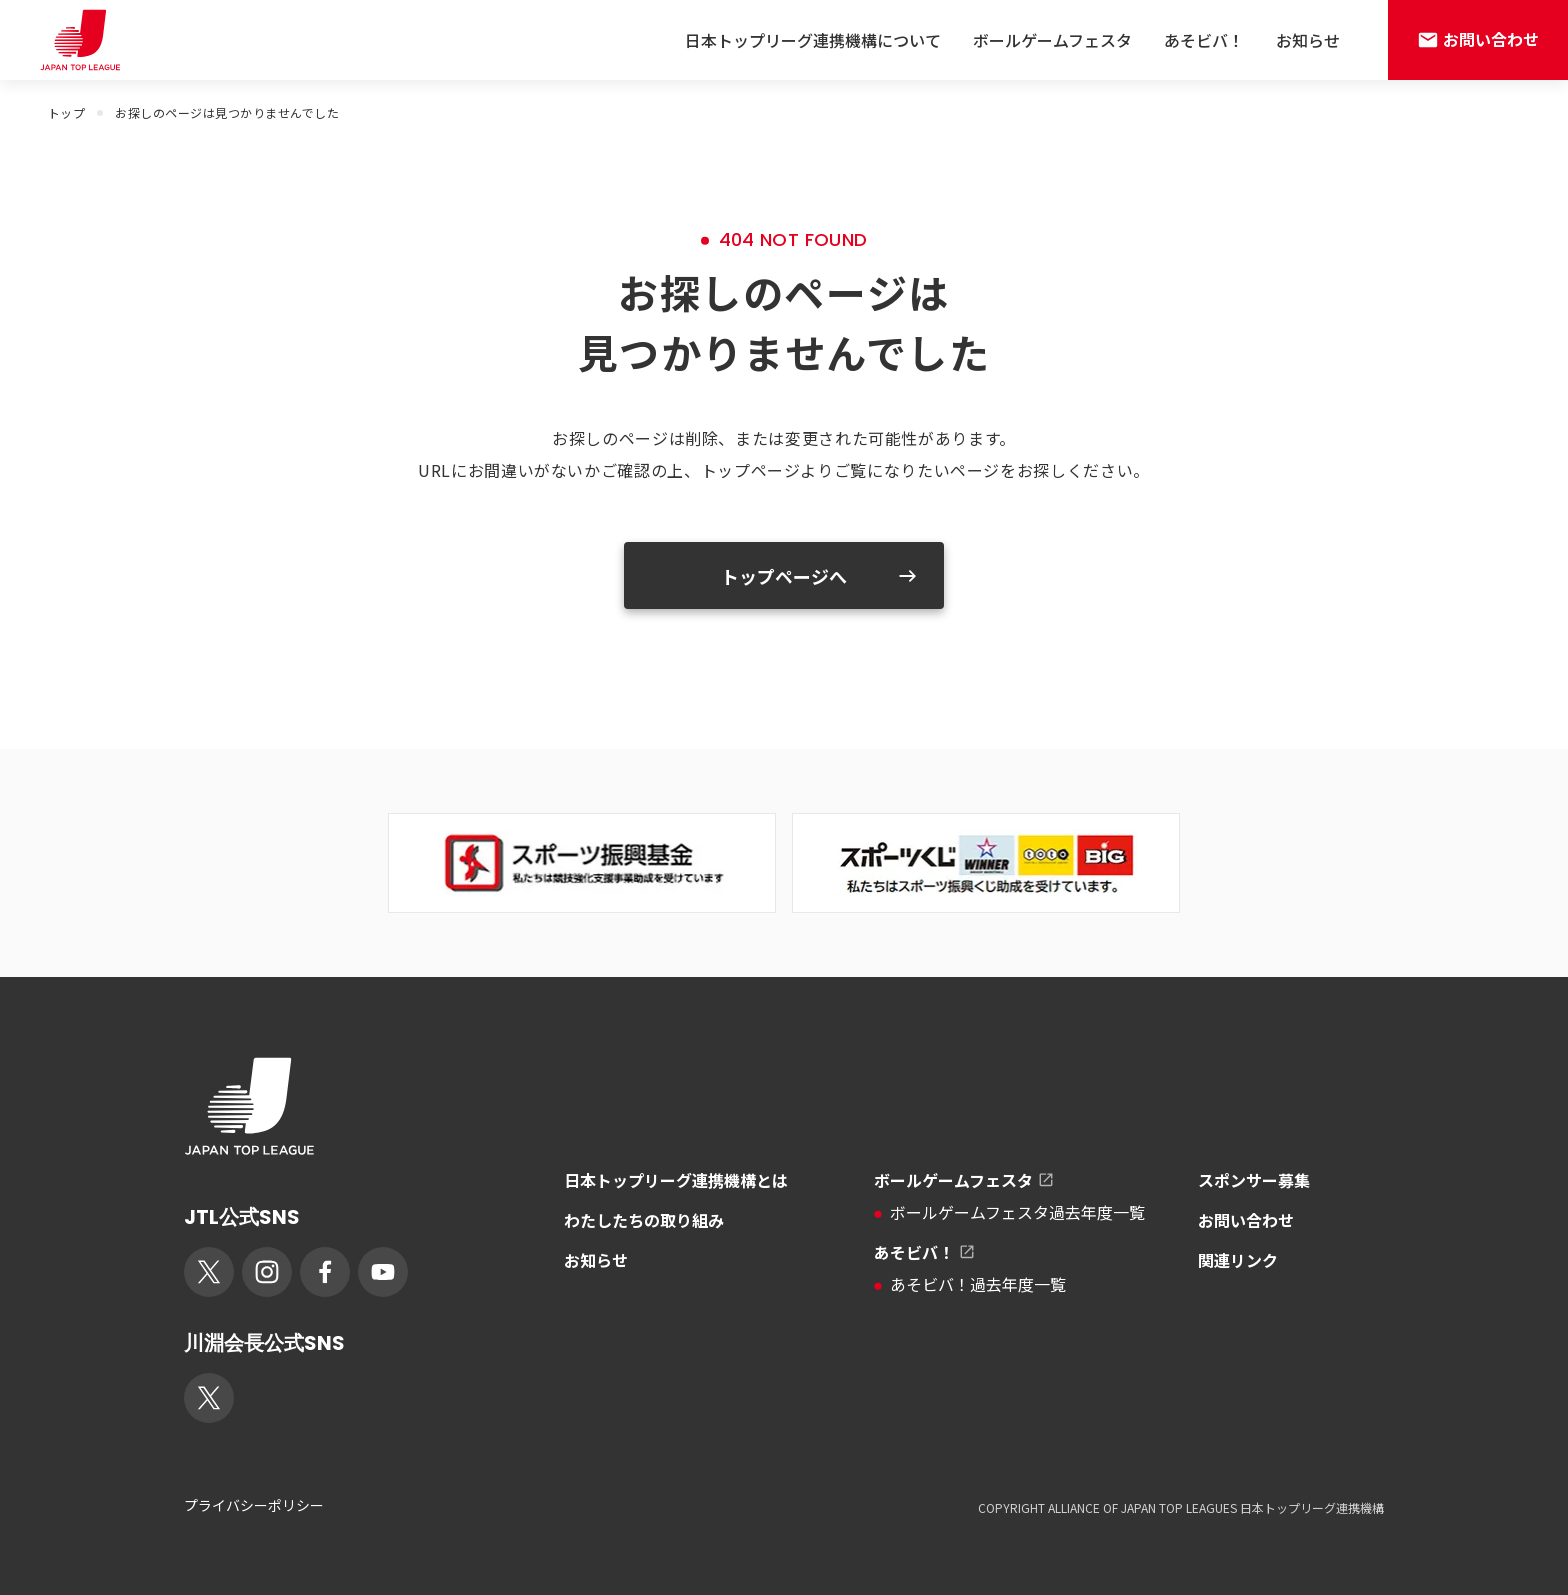  What do you see at coordinates (254, 1505) in the screenshot?
I see `プライバシーポリシー` at bounding box center [254, 1505].